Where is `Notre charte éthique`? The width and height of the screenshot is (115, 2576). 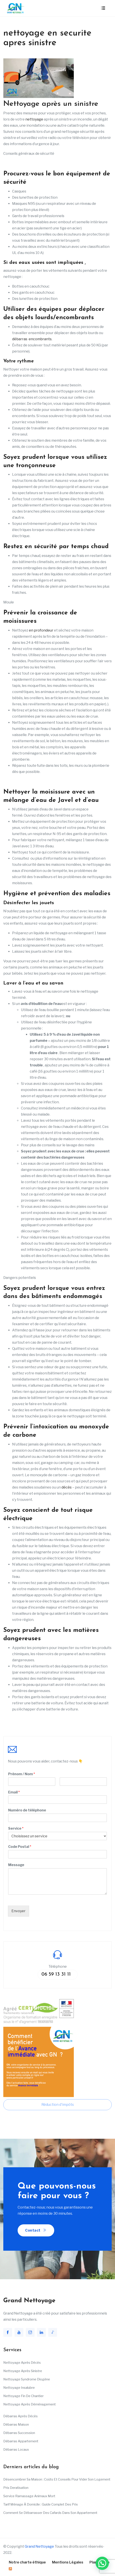 Notre charte éthique is located at coordinates (27, 2562).